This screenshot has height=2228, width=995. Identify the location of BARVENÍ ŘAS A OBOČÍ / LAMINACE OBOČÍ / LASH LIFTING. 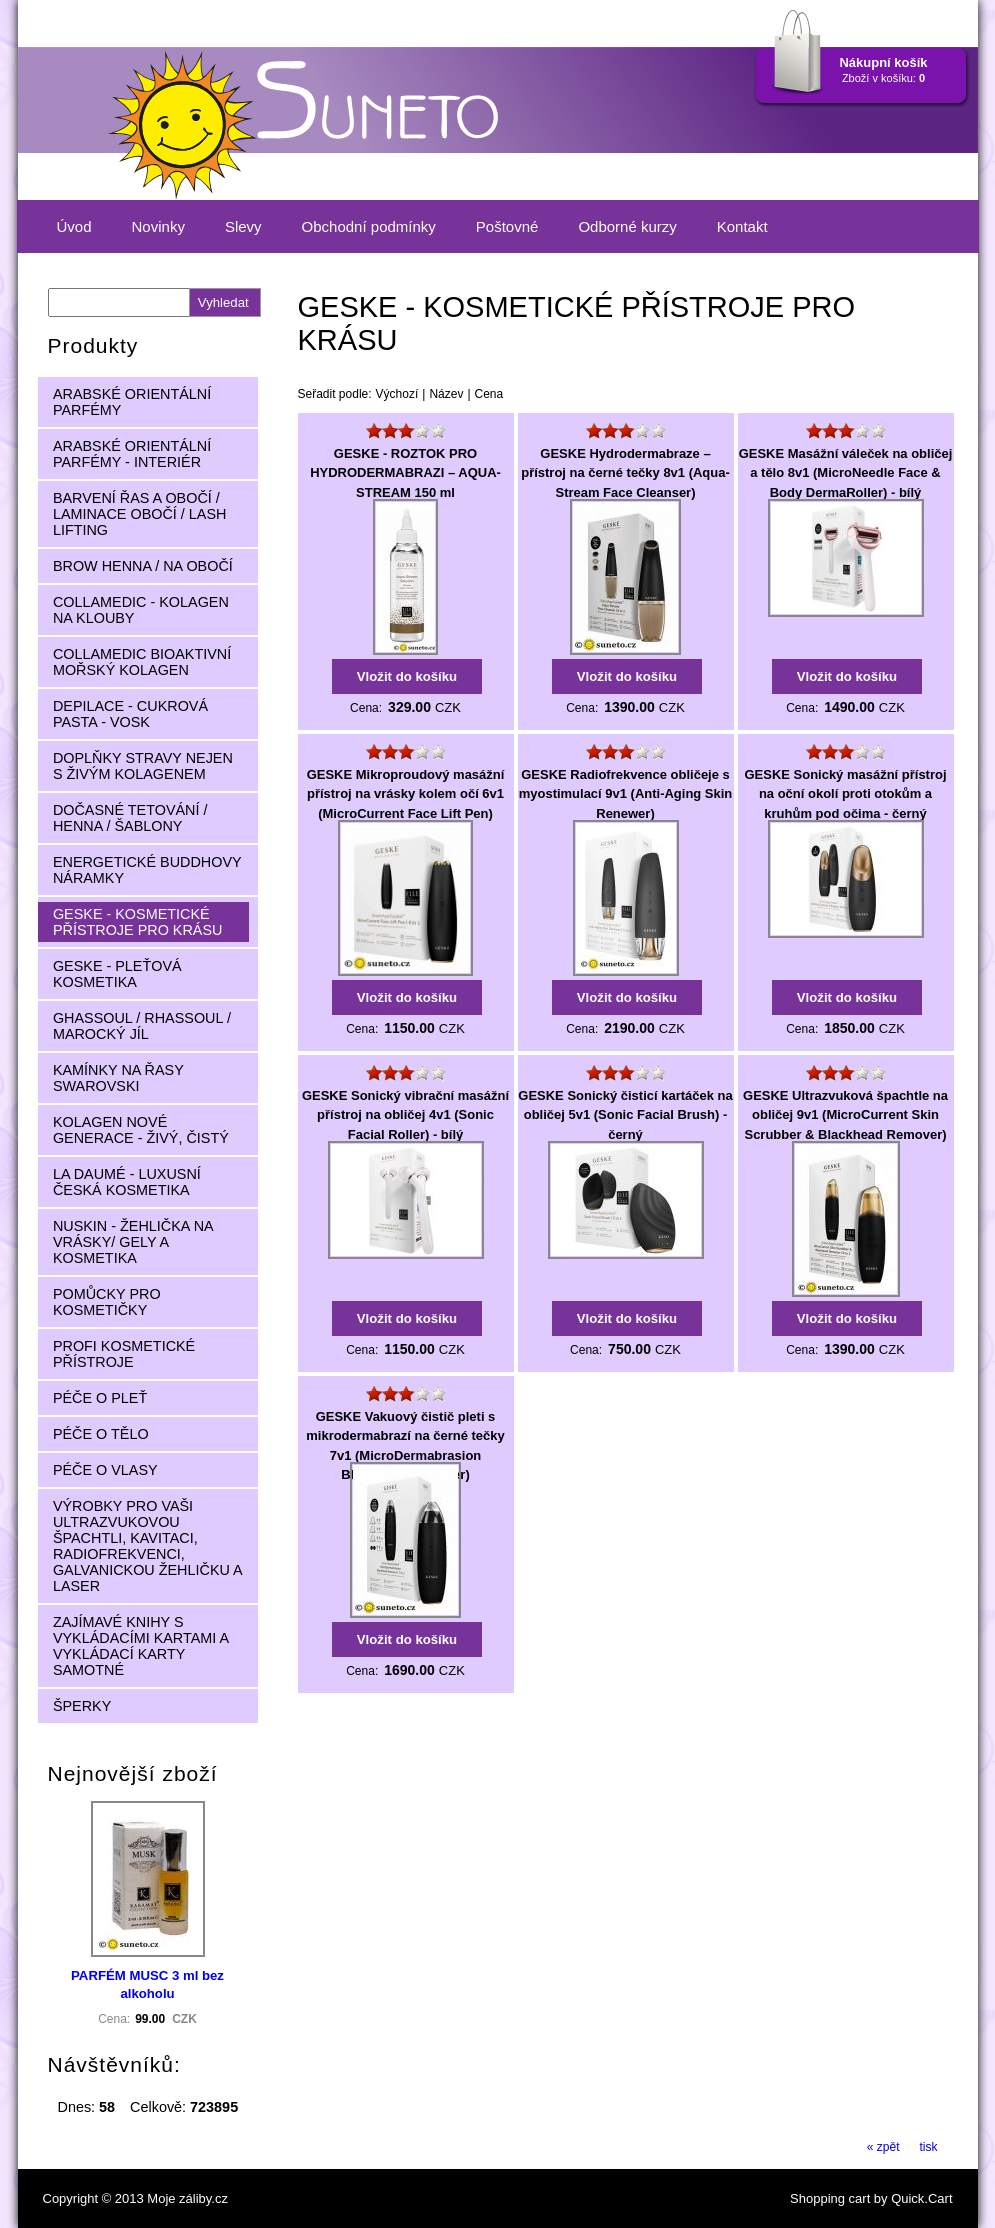
(140, 514).